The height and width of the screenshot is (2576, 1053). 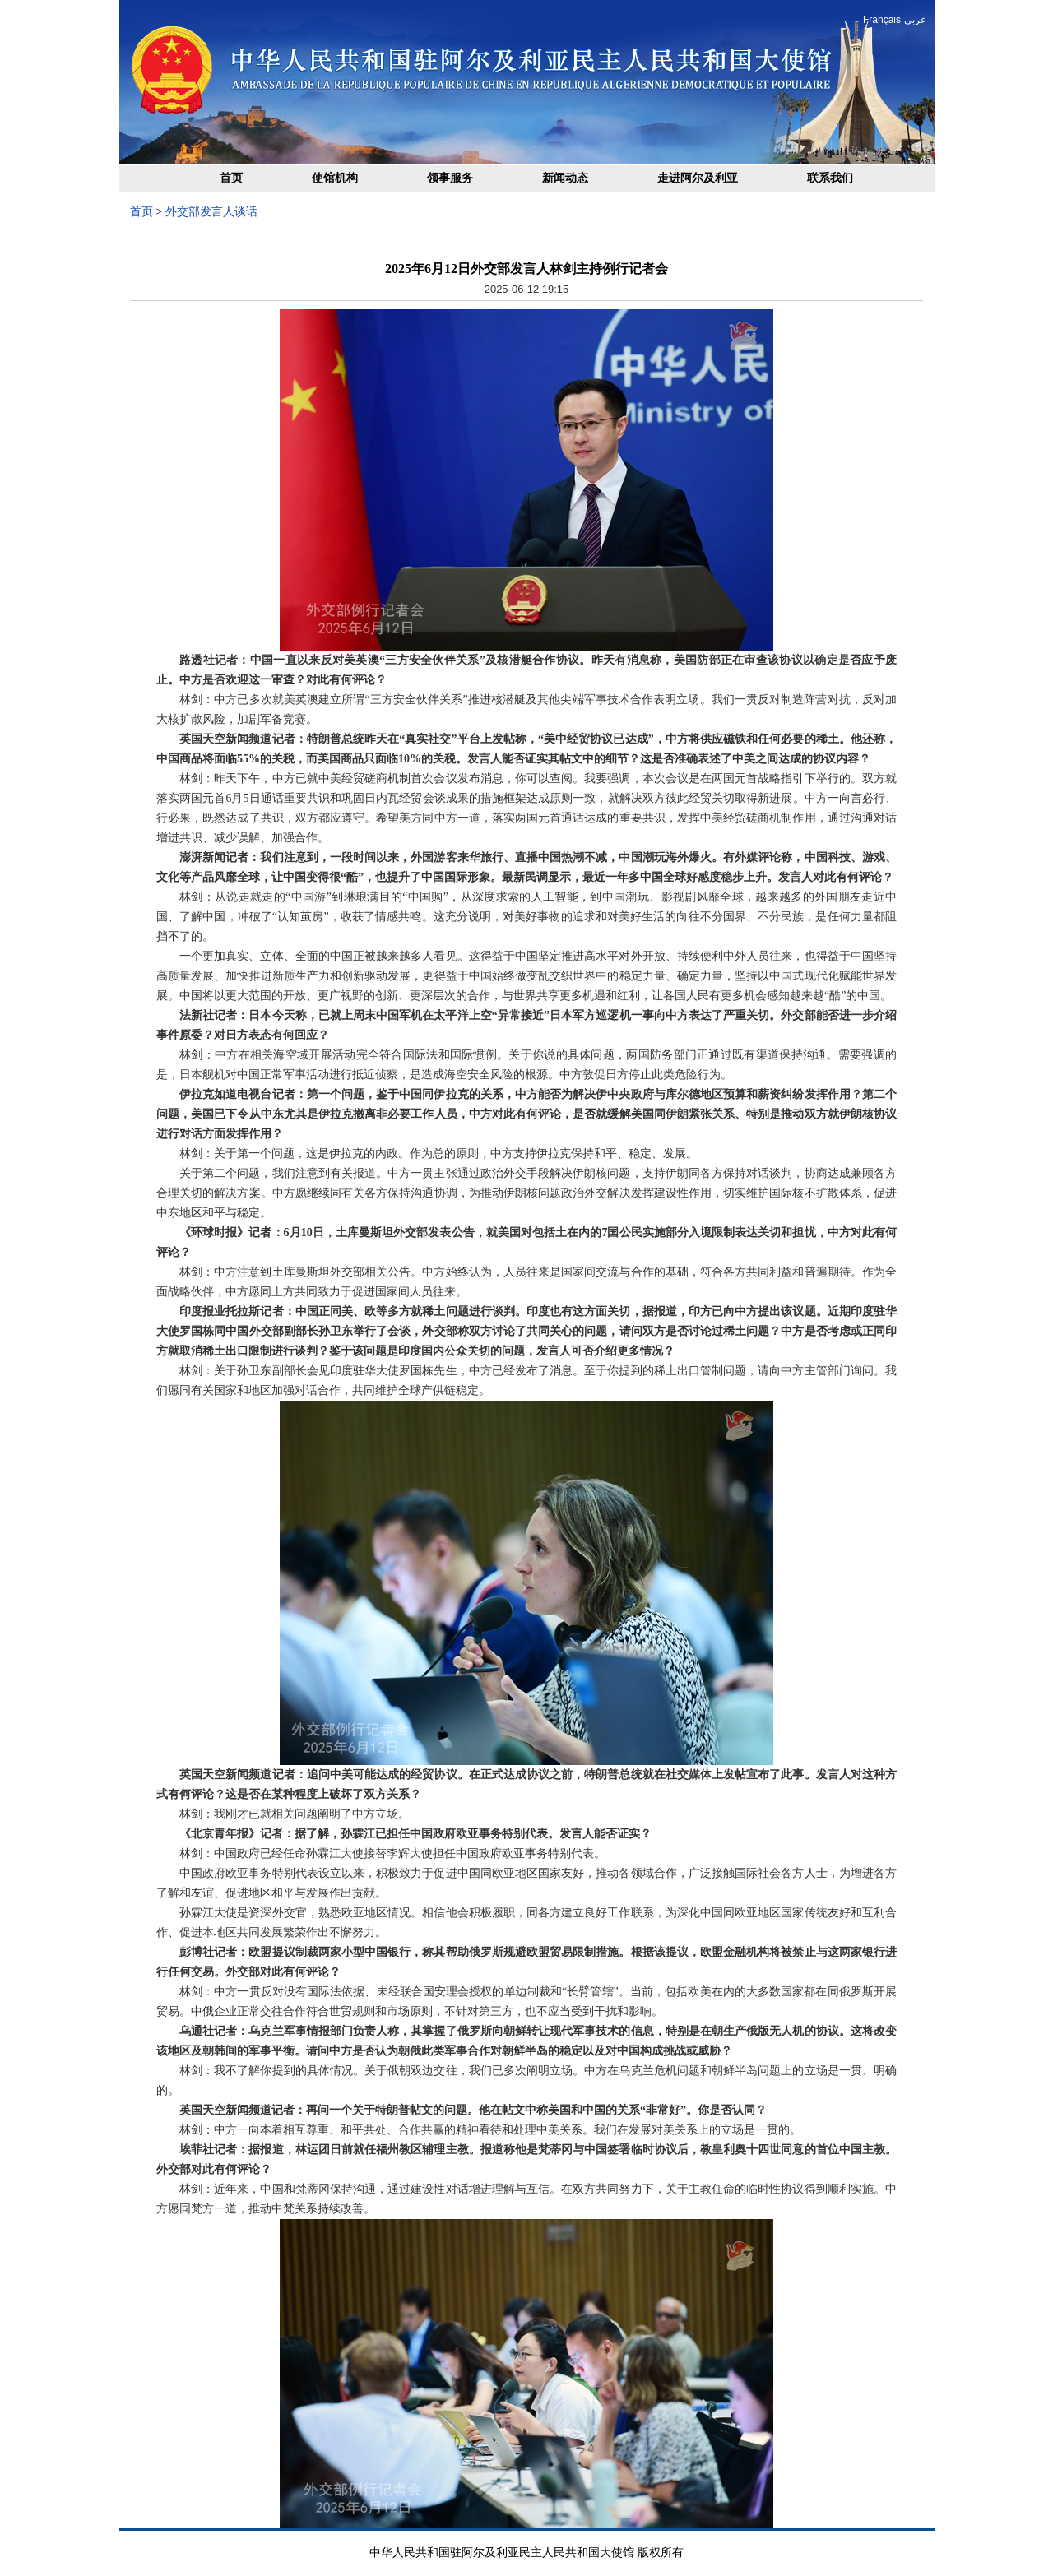 What do you see at coordinates (335, 178) in the screenshot?
I see `使馆机构` at bounding box center [335, 178].